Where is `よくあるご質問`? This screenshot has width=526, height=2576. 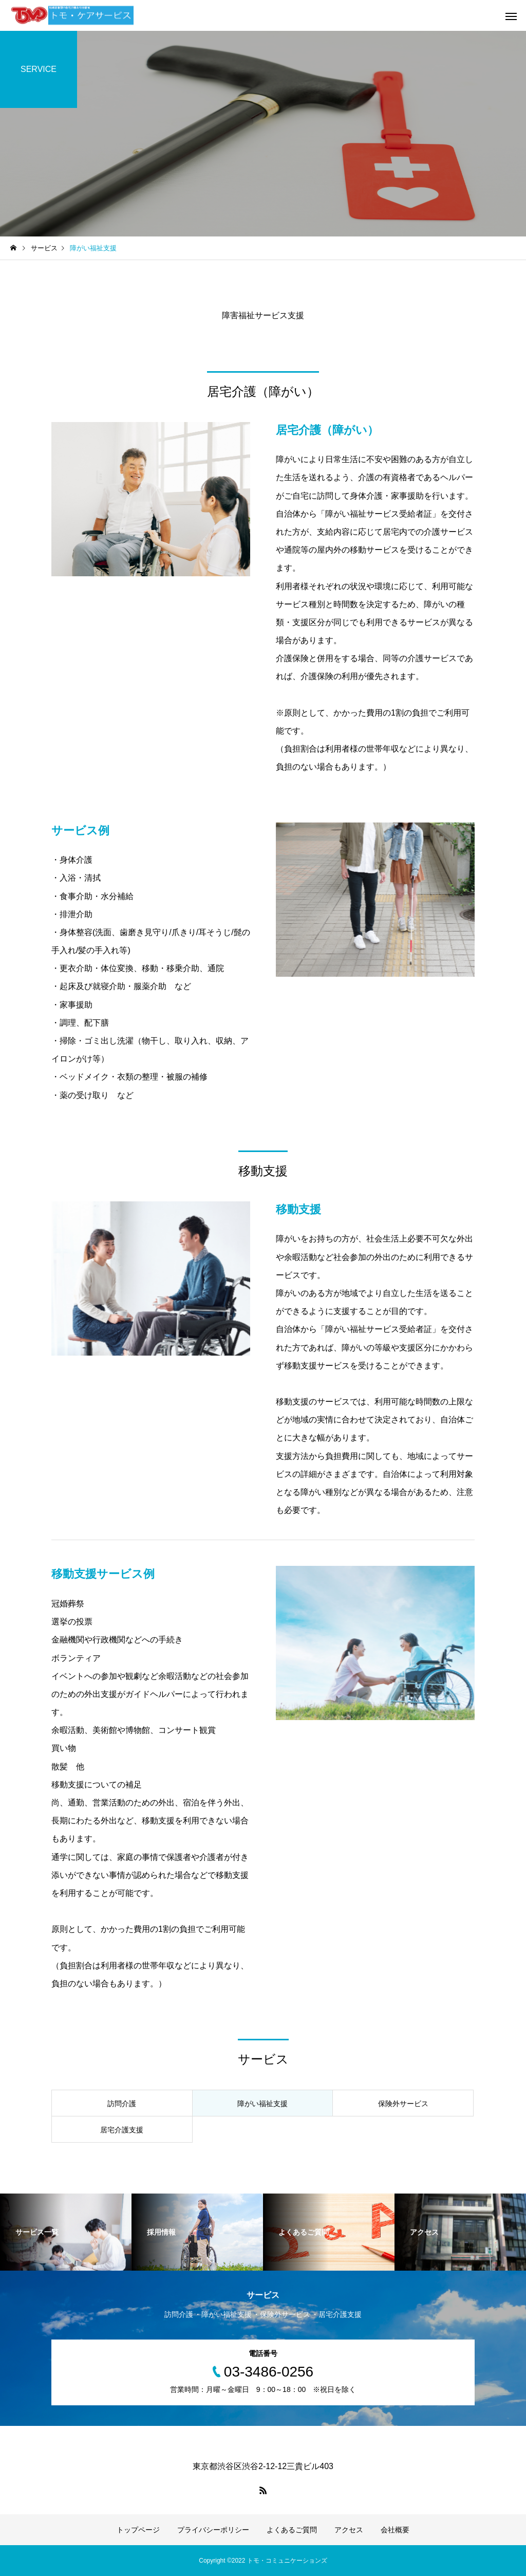
よくあるご質問 is located at coordinates (292, 2530).